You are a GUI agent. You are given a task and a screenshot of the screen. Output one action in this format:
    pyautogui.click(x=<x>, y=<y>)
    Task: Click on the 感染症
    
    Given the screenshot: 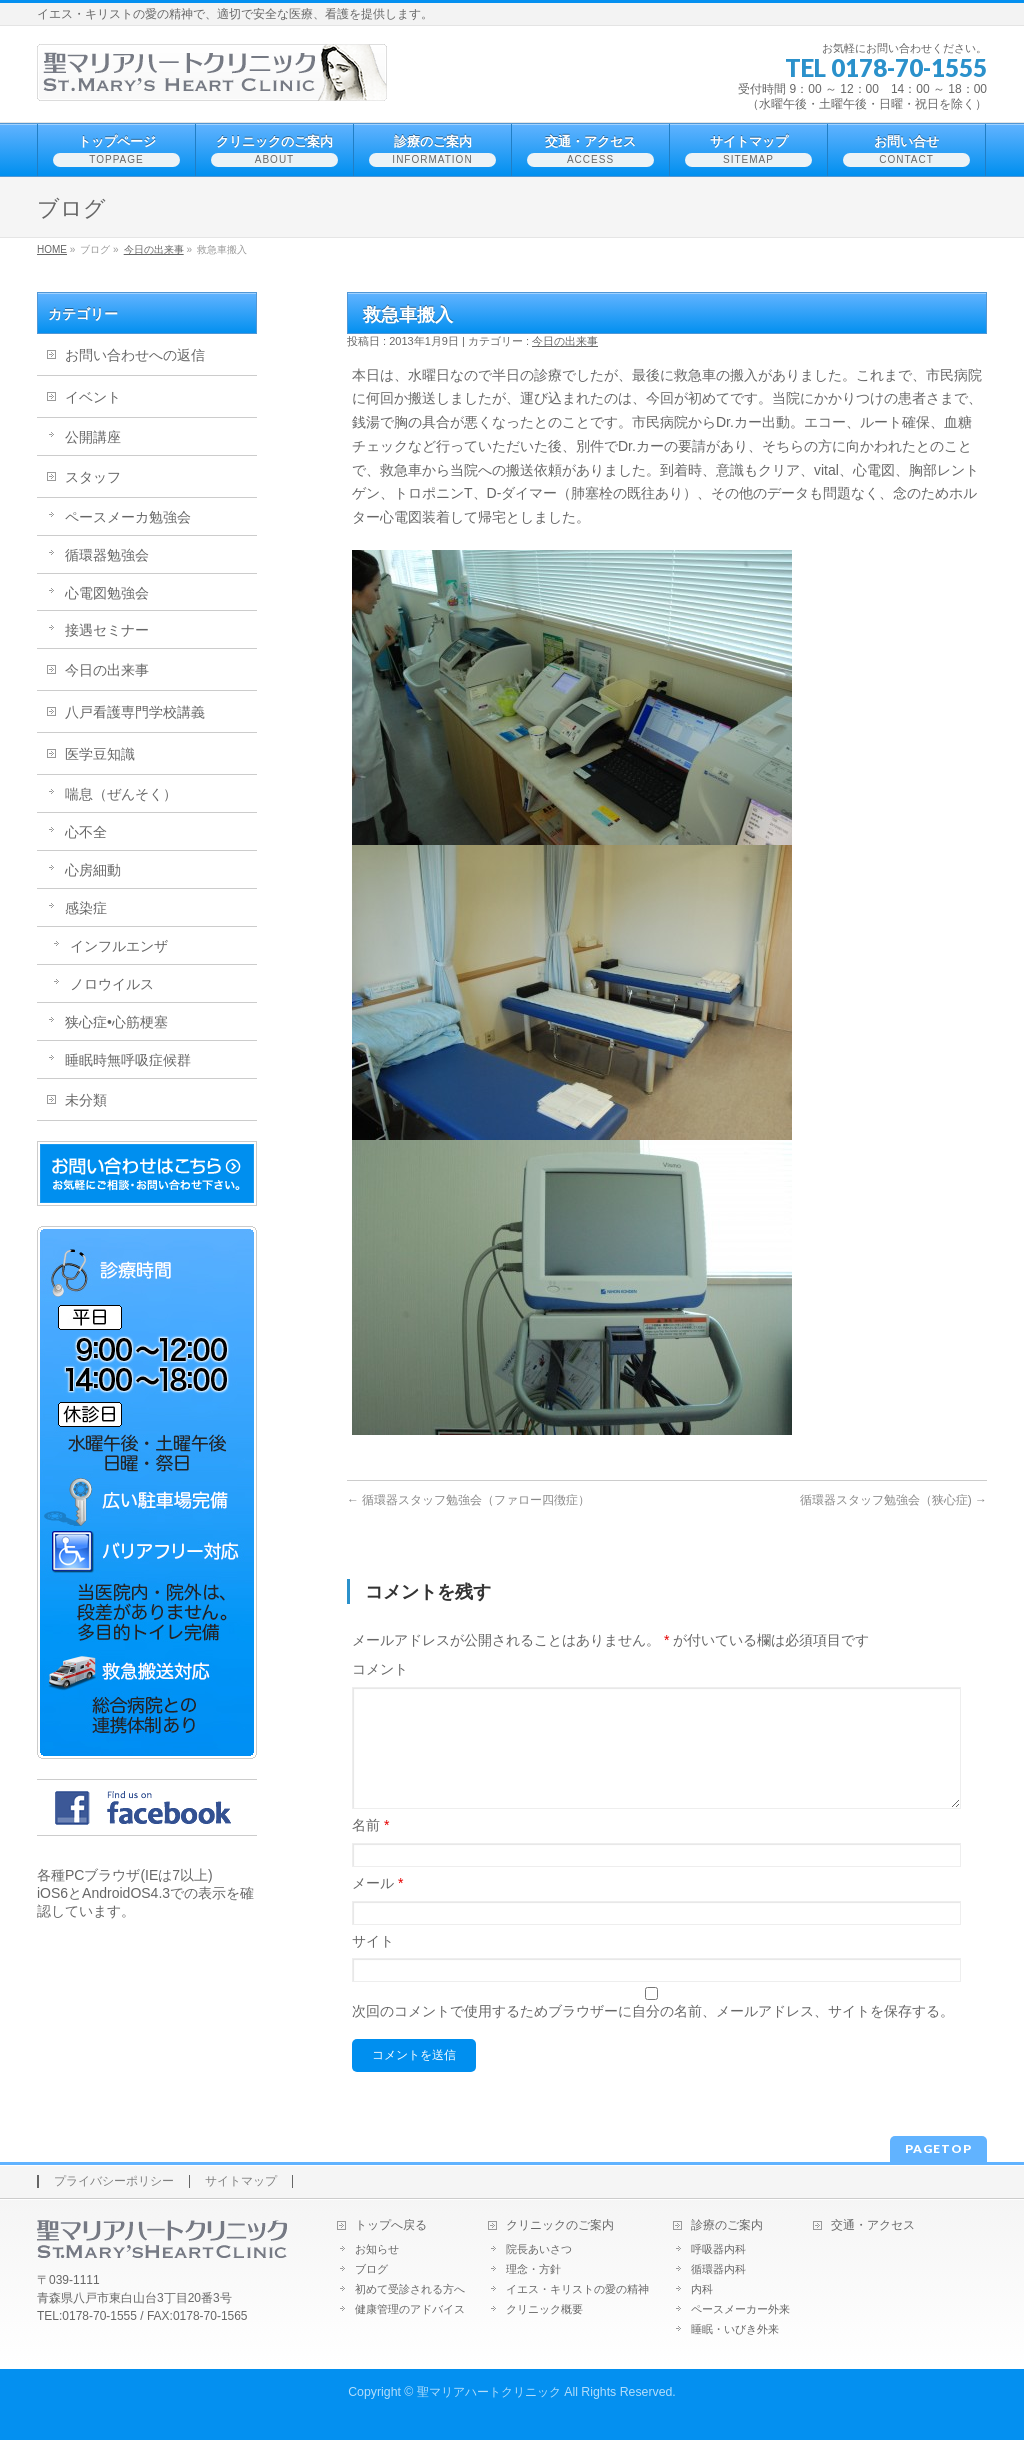 What is the action you would take?
    pyautogui.click(x=86, y=908)
    